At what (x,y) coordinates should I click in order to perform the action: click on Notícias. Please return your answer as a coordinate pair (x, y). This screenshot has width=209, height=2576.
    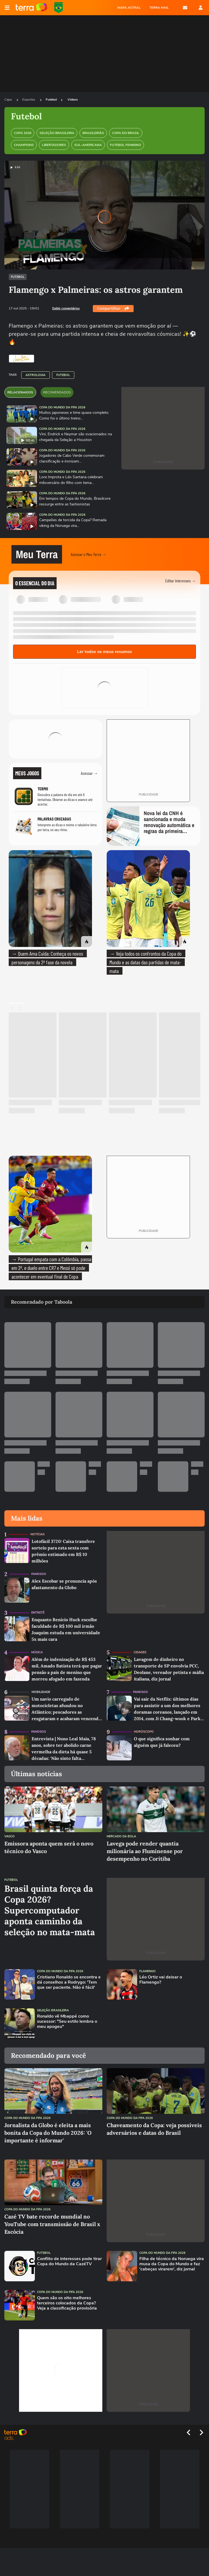
    Looking at the image, I should click on (37, 1534).